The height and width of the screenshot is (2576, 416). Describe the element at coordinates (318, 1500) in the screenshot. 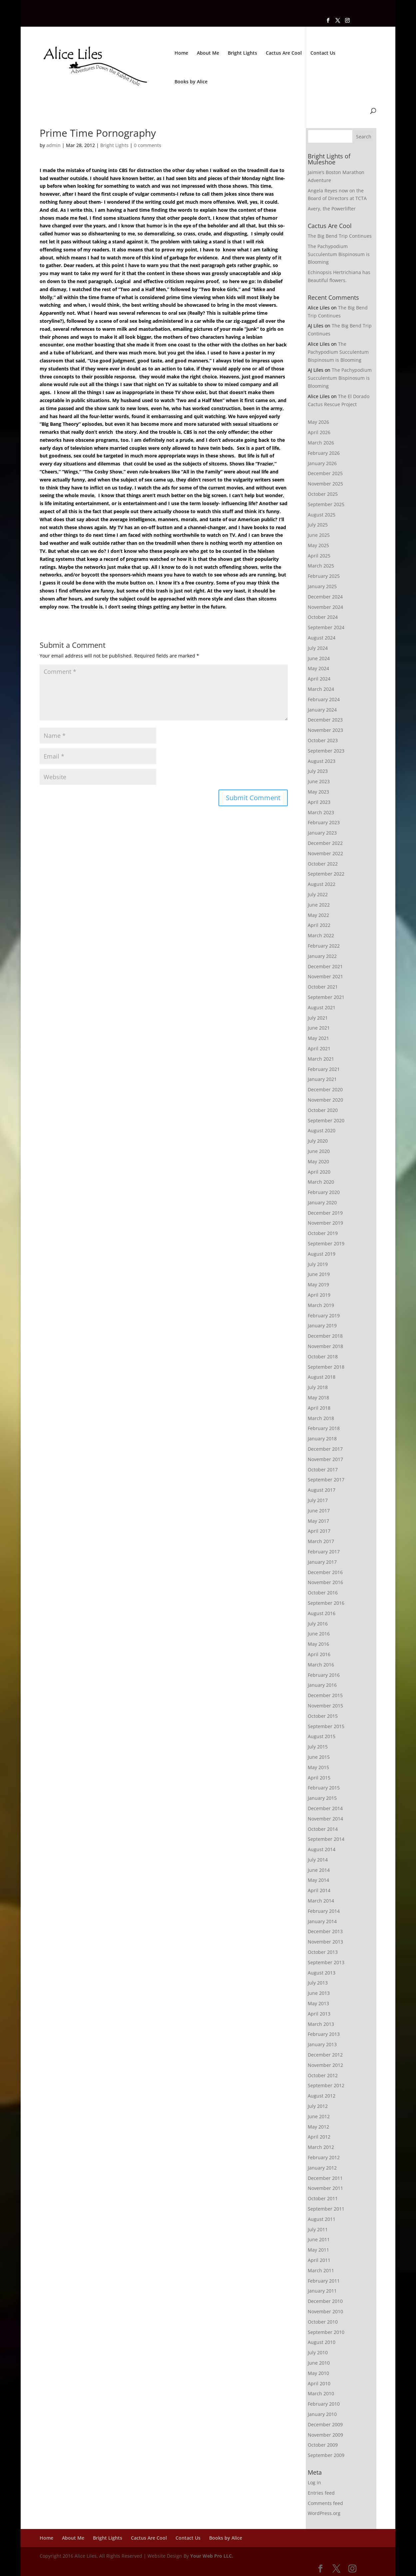

I see `July 2017` at that location.